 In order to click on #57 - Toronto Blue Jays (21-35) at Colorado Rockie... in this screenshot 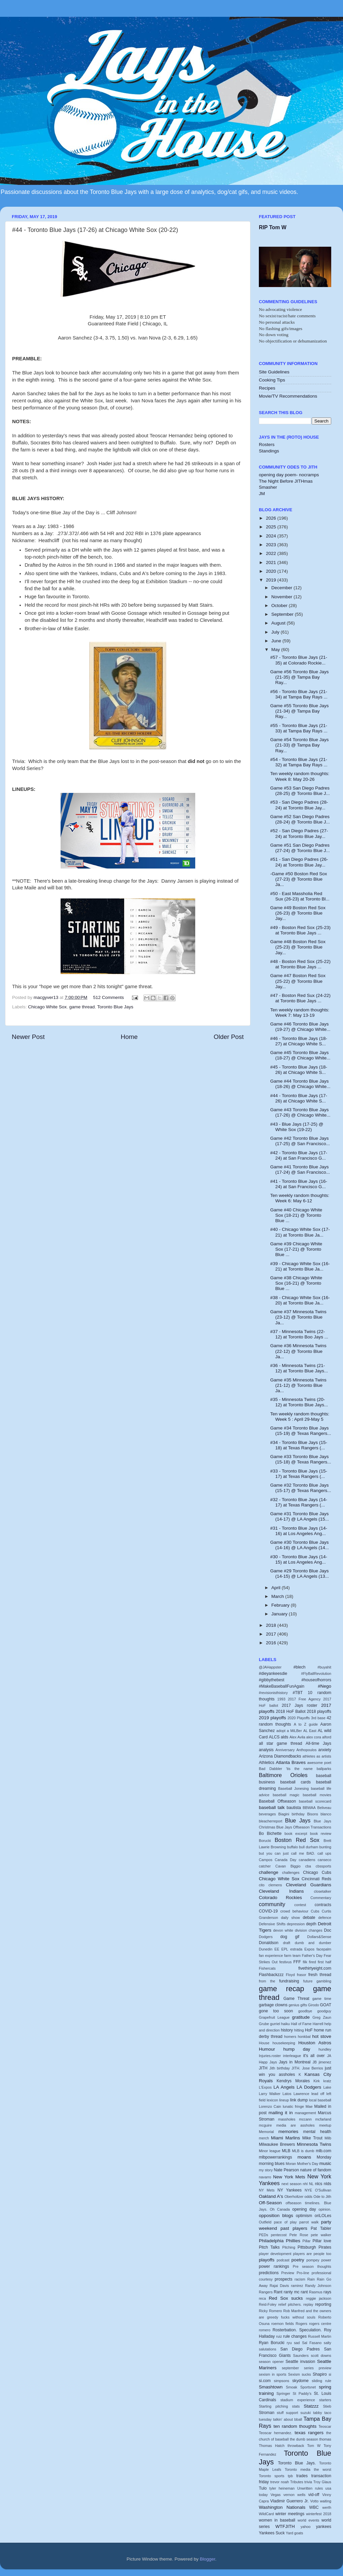, I will do `click(298, 660)`.